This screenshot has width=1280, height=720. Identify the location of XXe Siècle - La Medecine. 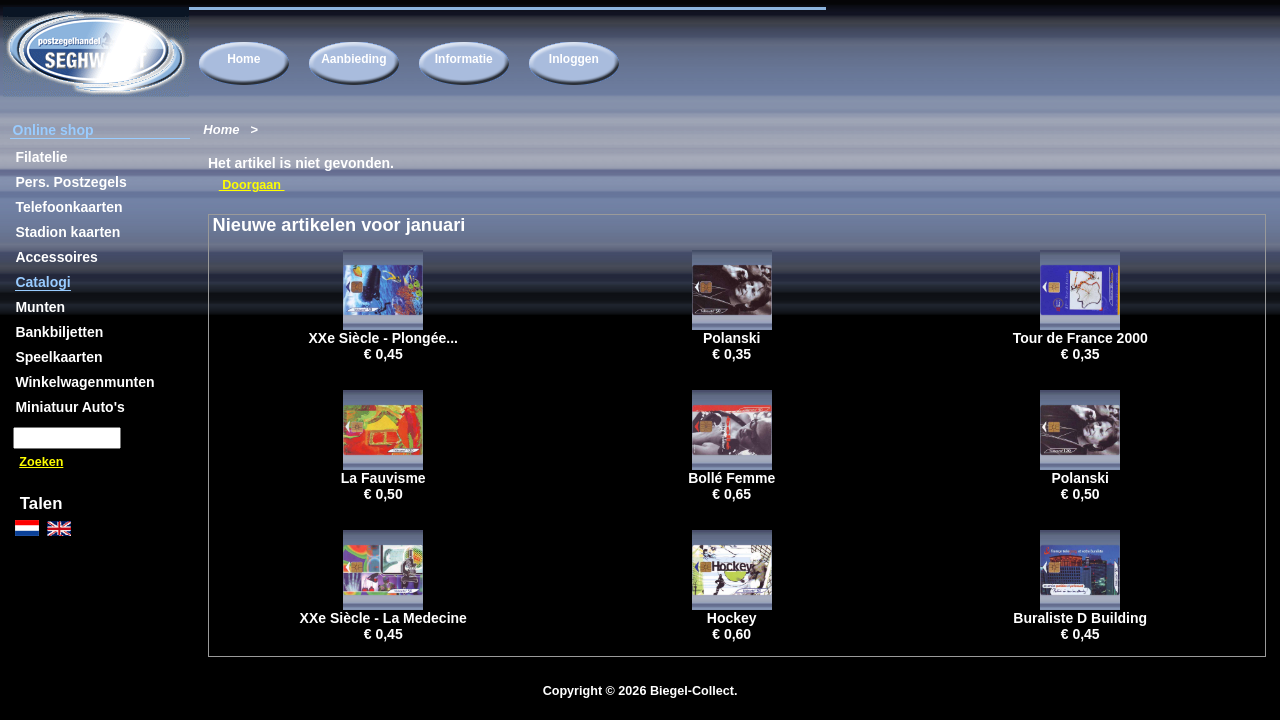
(383, 618).